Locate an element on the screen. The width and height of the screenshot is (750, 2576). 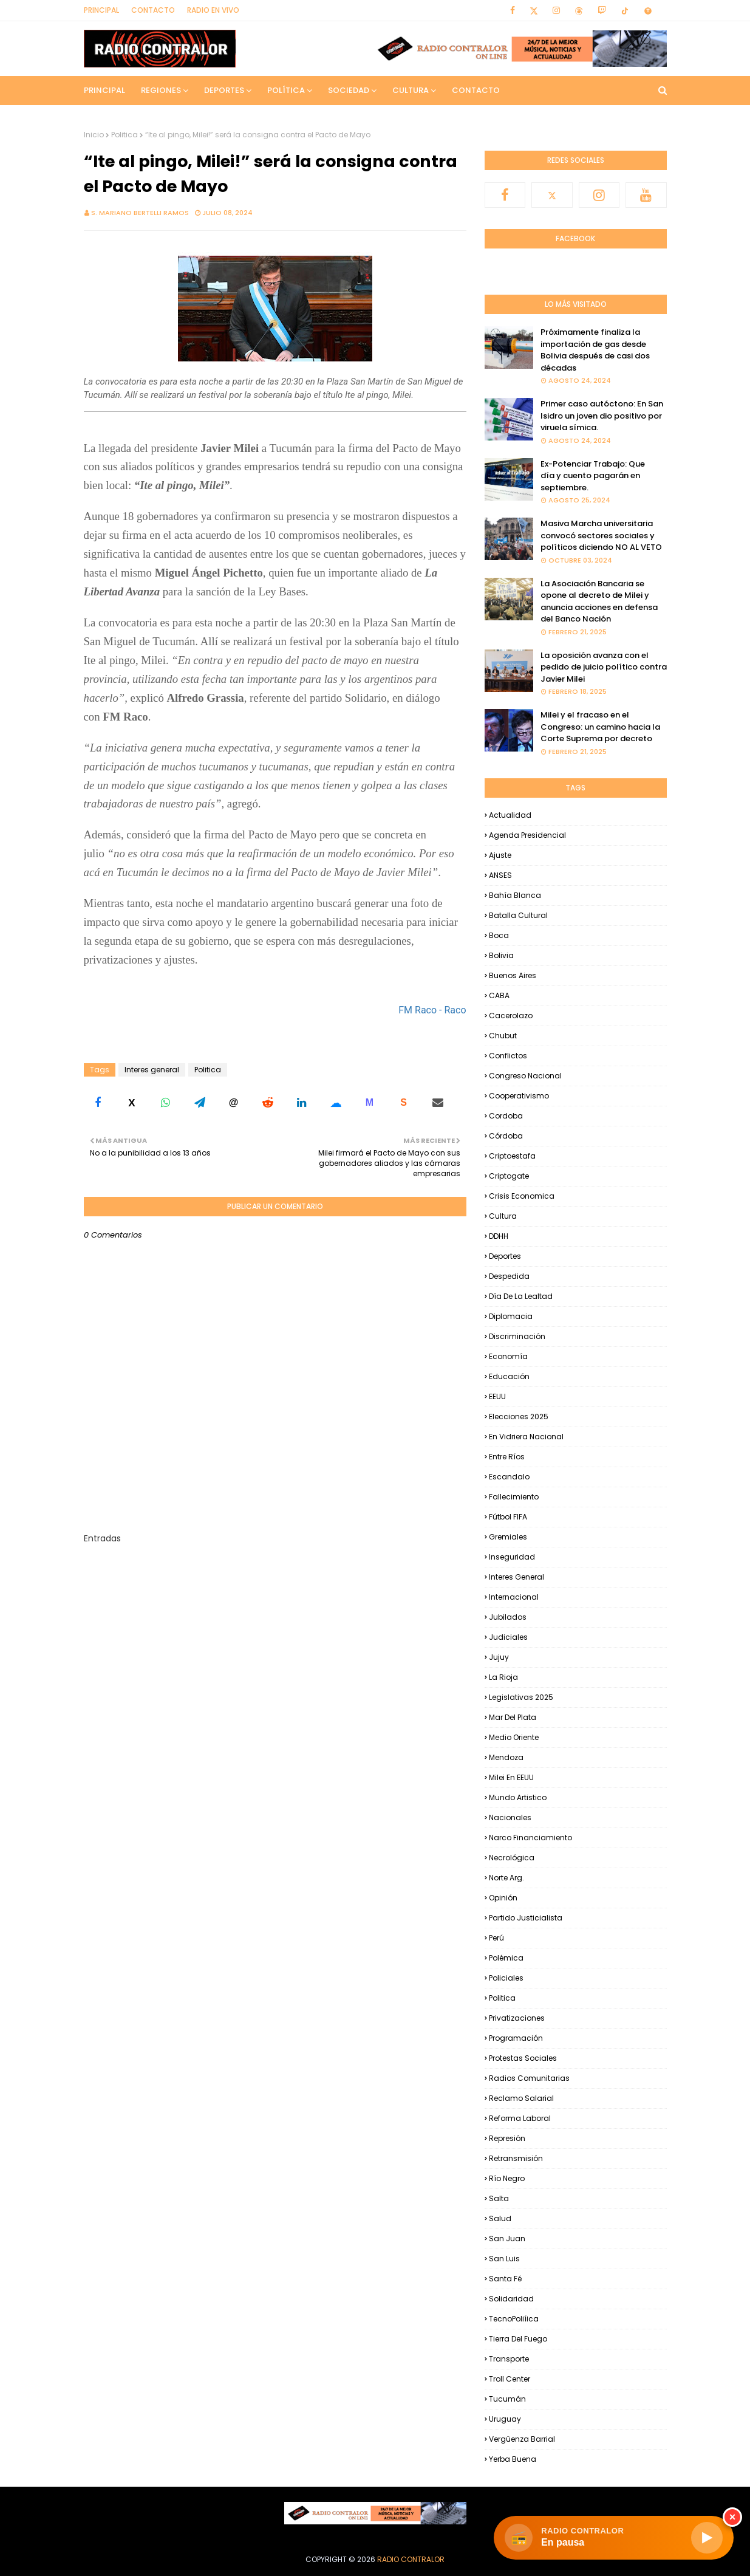
Politica is located at coordinates (124, 134).